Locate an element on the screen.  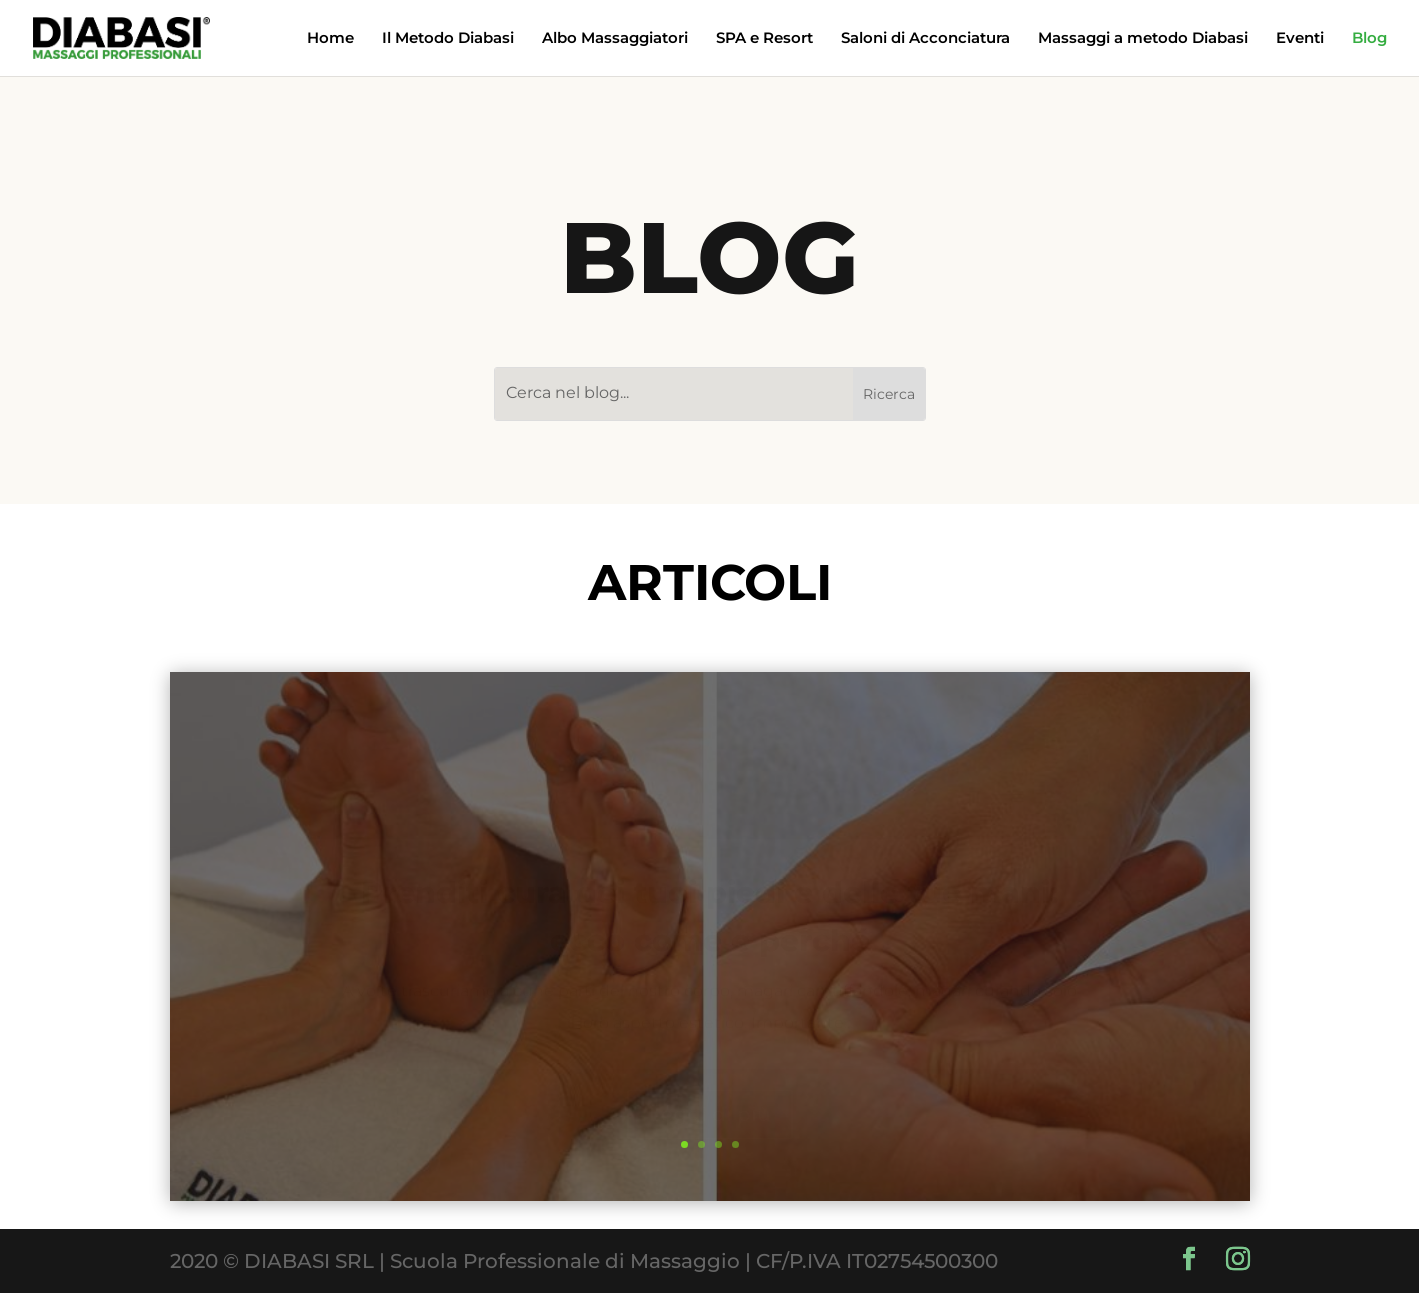
Home is located at coordinates (330, 39).